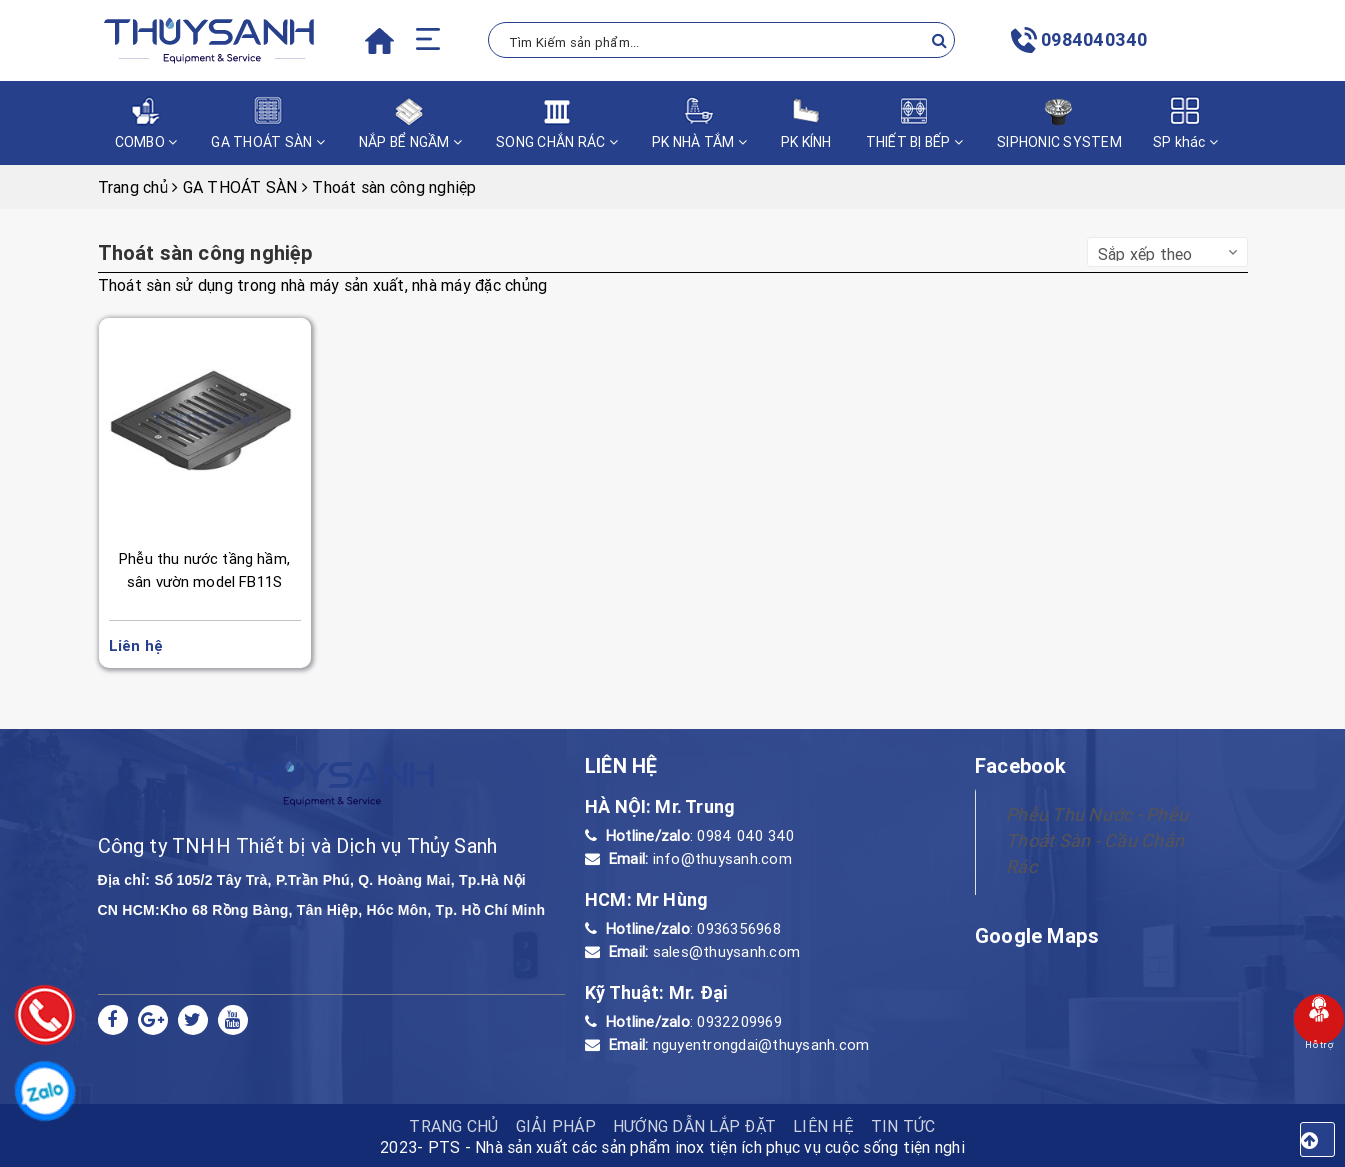  Describe the element at coordinates (722, 40) in the screenshot. I see `[Tìm Kiếm ...]` at that location.